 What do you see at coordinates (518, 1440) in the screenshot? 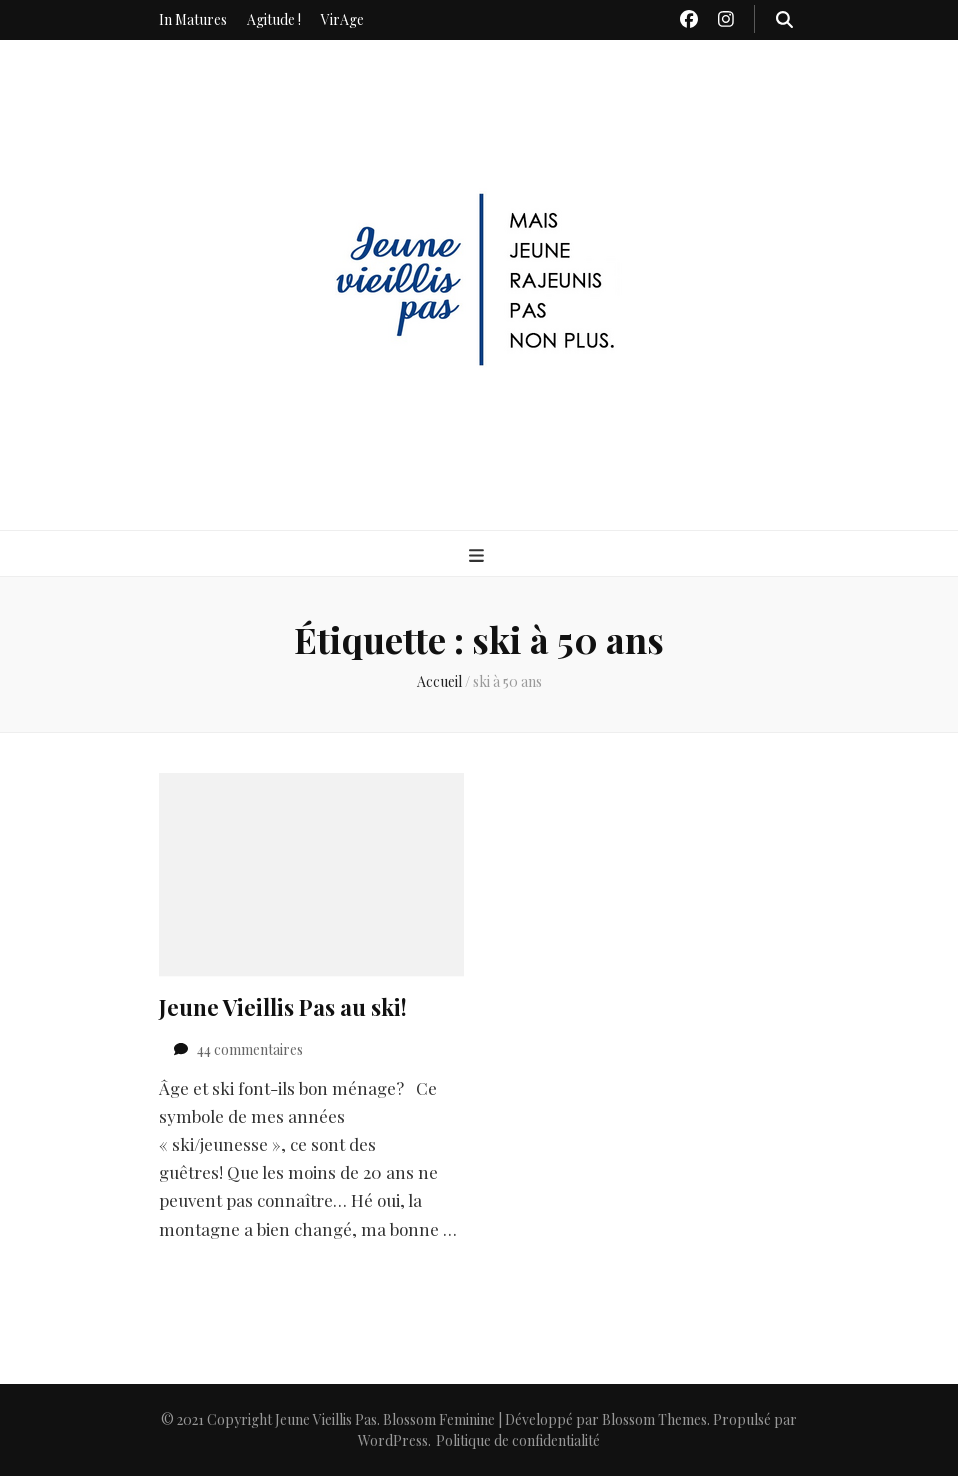
I see `Politique de confidentialité` at bounding box center [518, 1440].